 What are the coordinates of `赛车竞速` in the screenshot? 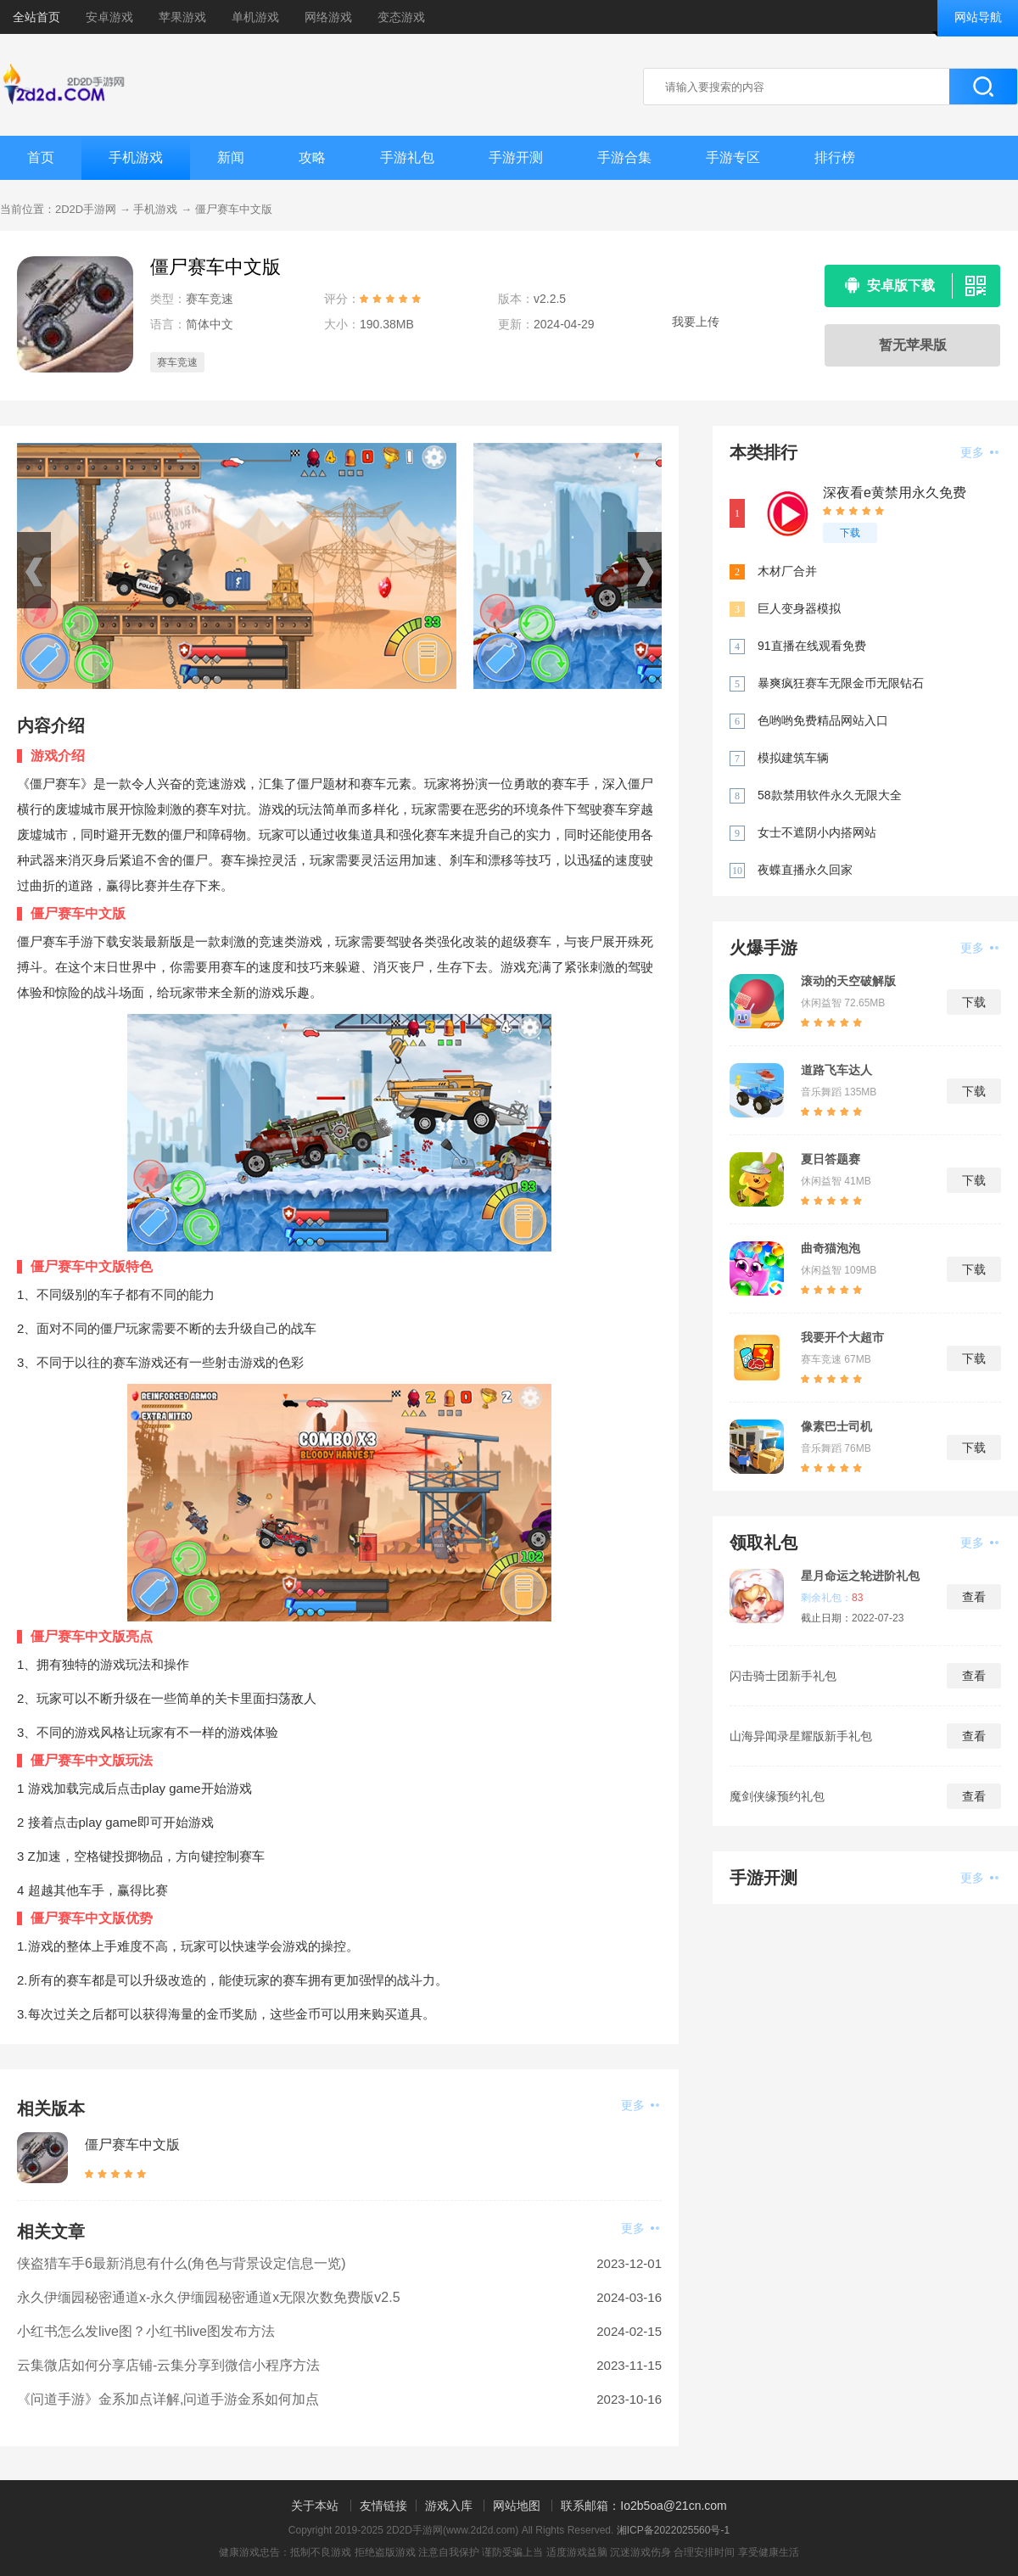 It's located at (177, 362).